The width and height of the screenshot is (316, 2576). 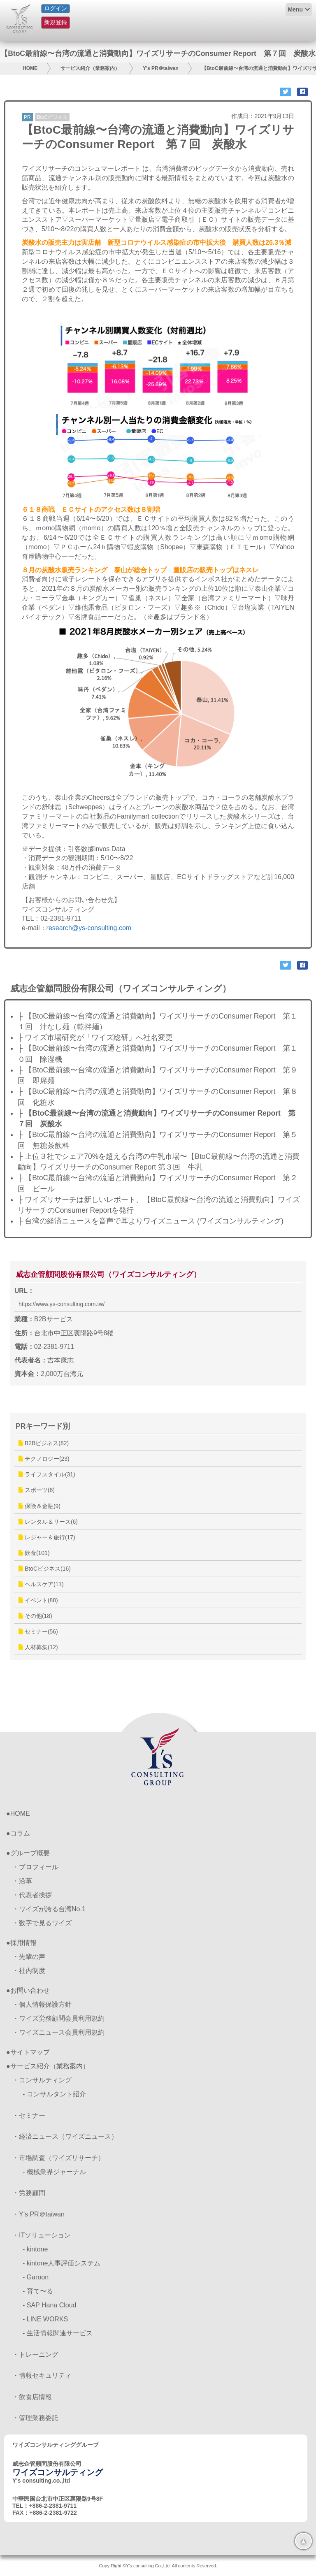 I want to click on サービス紹介（業務案内）, so click(x=90, y=68).